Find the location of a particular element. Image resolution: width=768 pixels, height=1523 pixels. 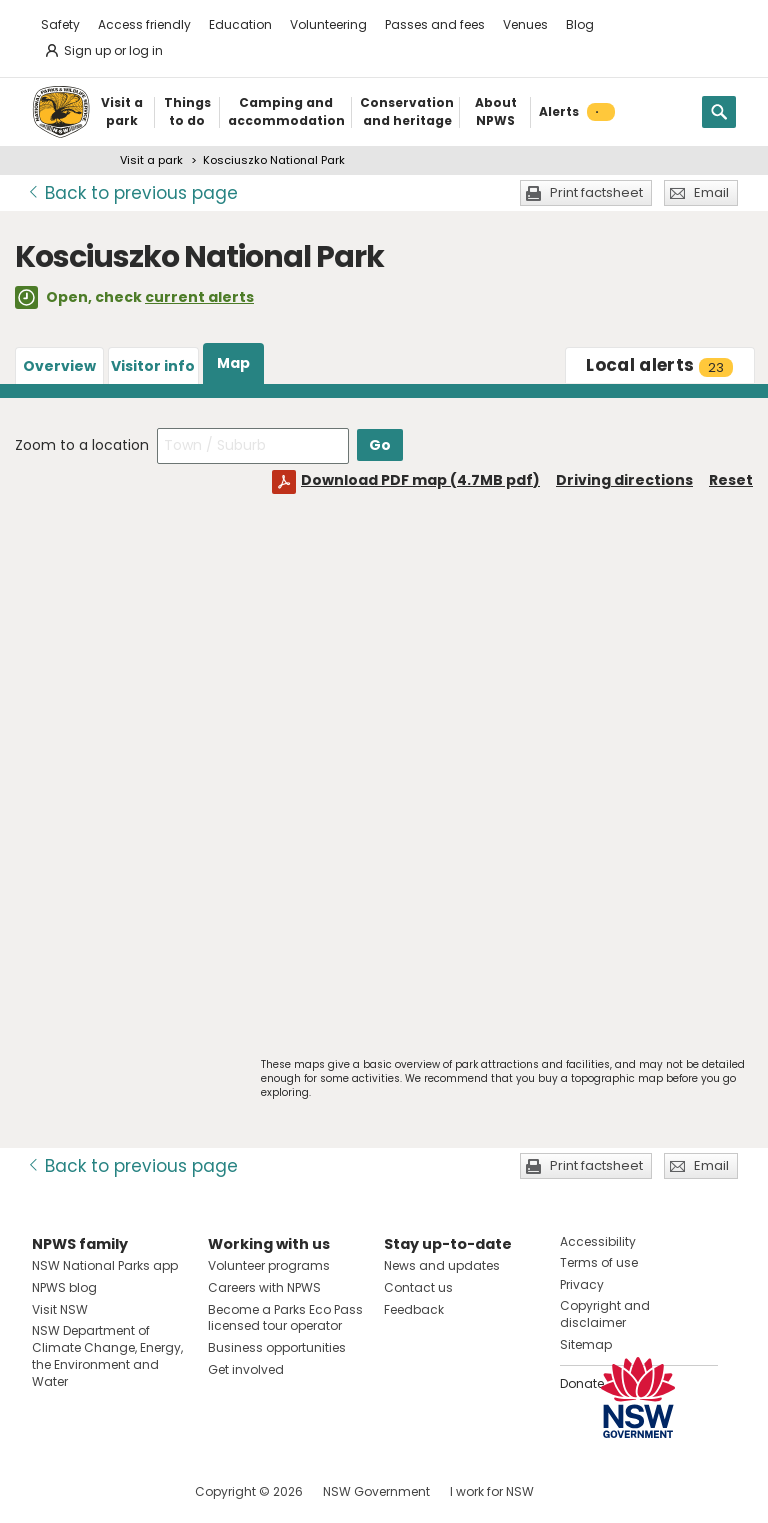

Volunteering is located at coordinates (328, 24).